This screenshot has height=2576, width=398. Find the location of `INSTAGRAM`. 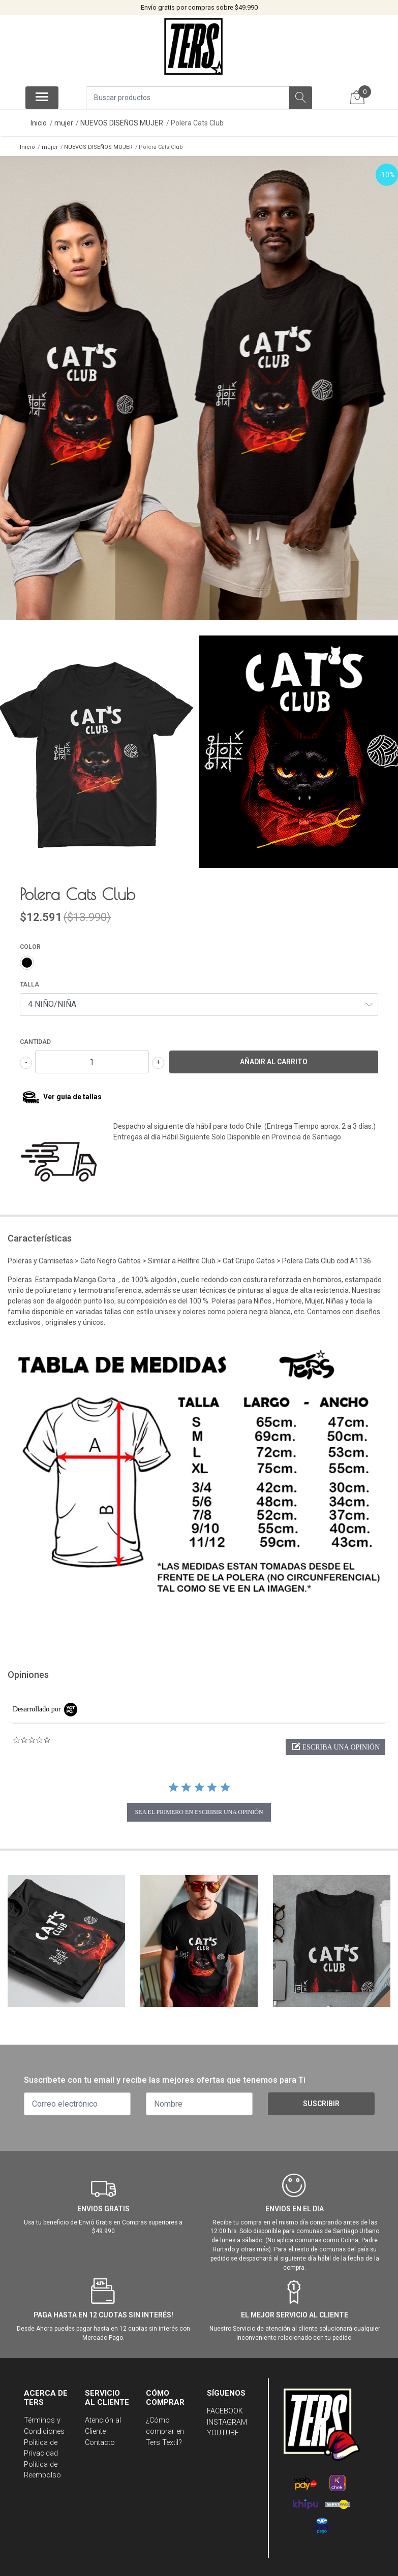

INSTAGRAM is located at coordinates (227, 2416).